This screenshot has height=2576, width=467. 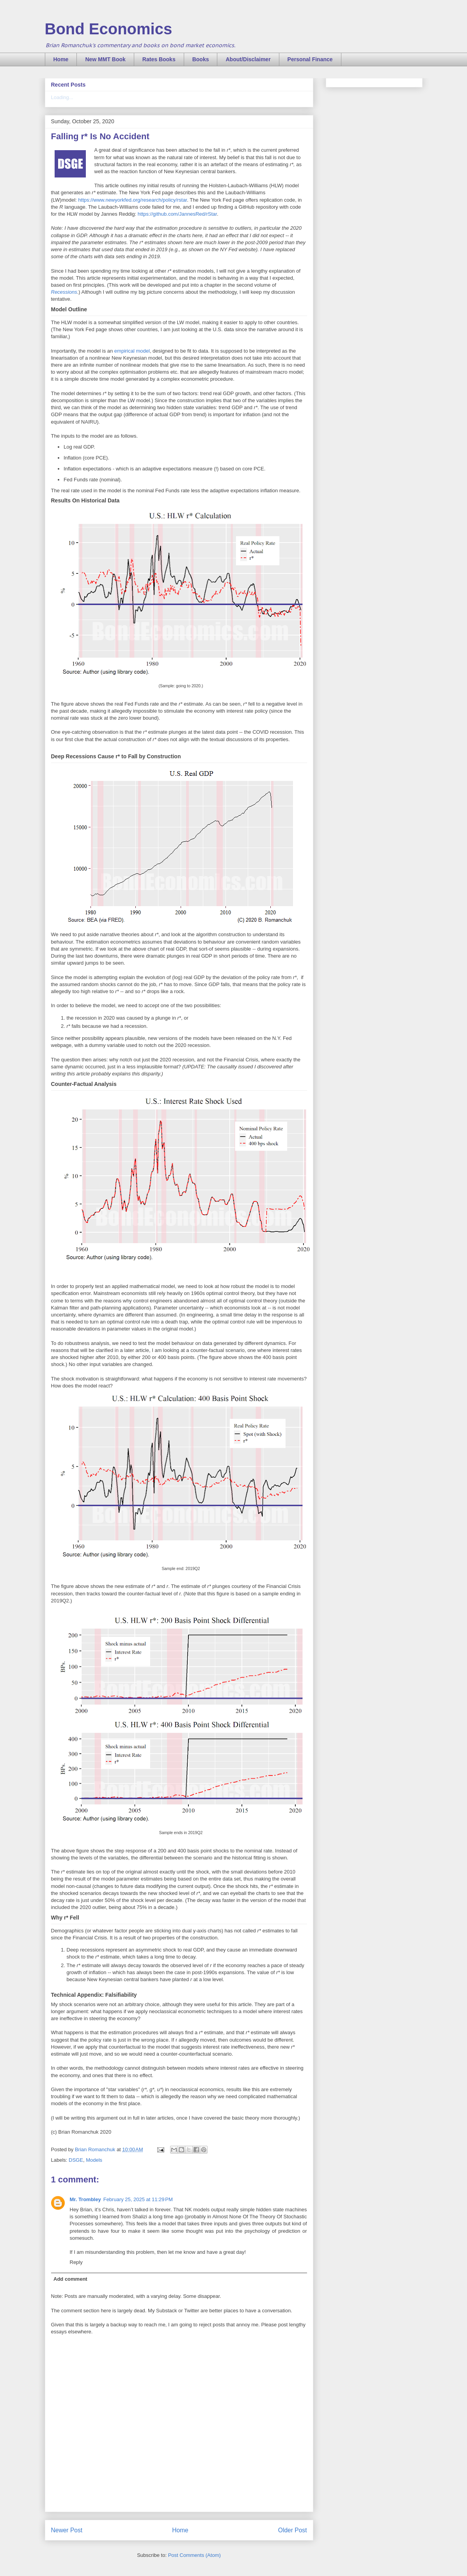 What do you see at coordinates (85, 2199) in the screenshot?
I see `Mr. Trombley` at bounding box center [85, 2199].